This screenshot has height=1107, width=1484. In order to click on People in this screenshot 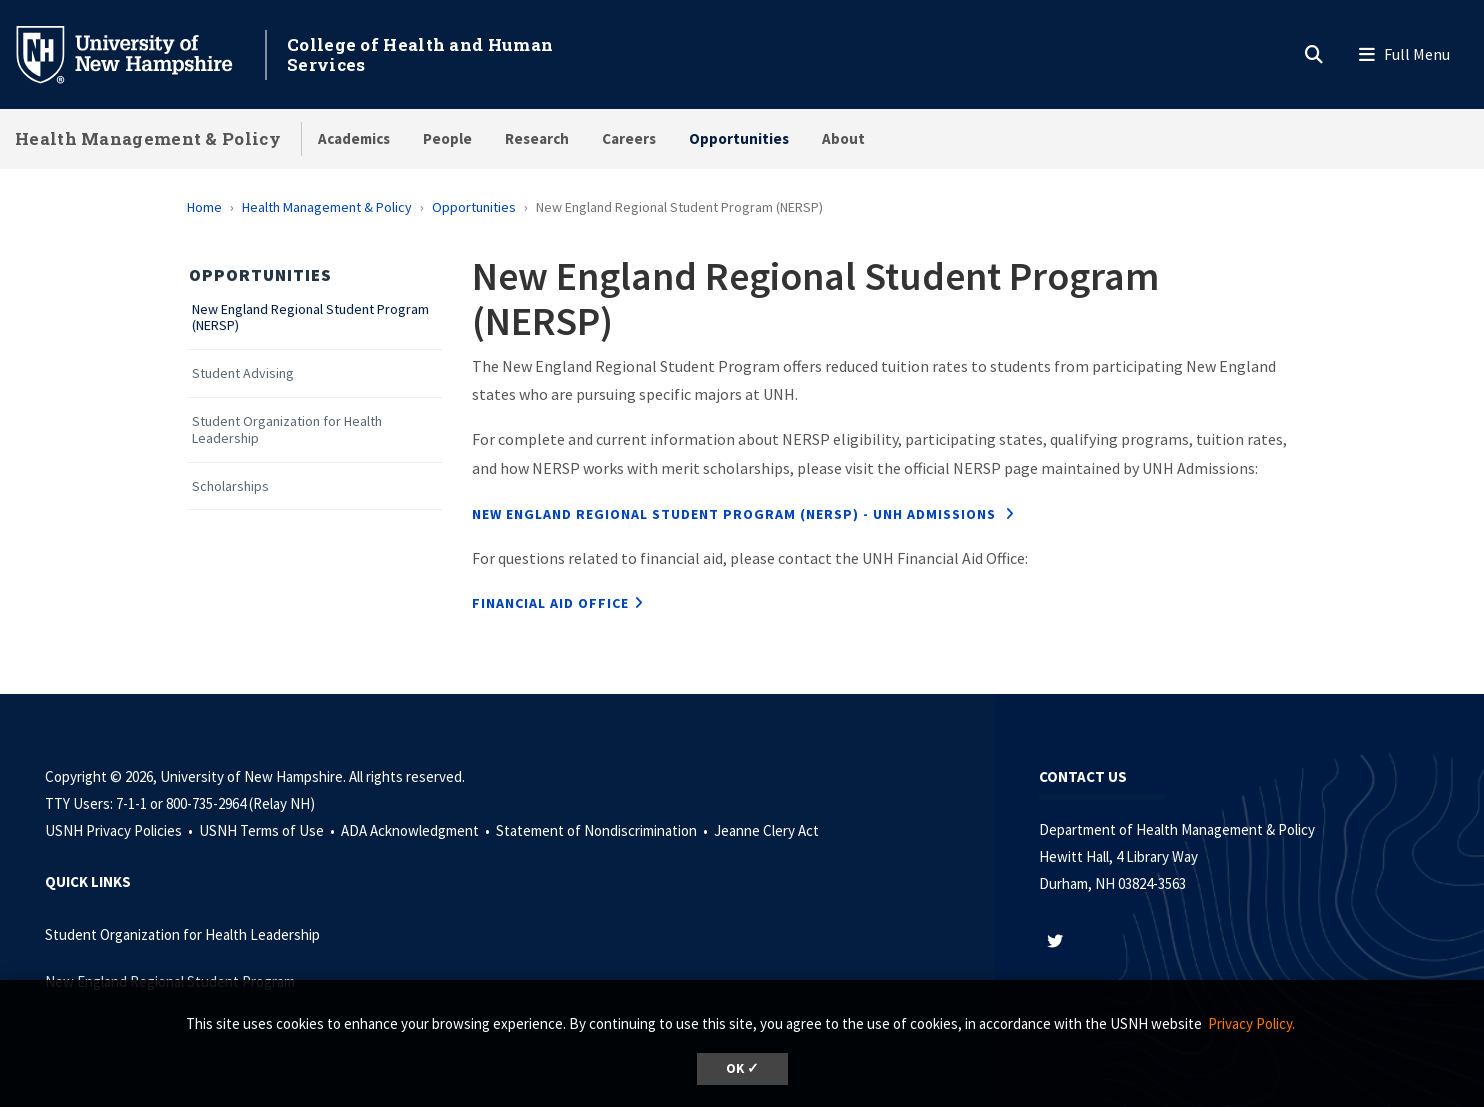, I will do `click(447, 138)`.